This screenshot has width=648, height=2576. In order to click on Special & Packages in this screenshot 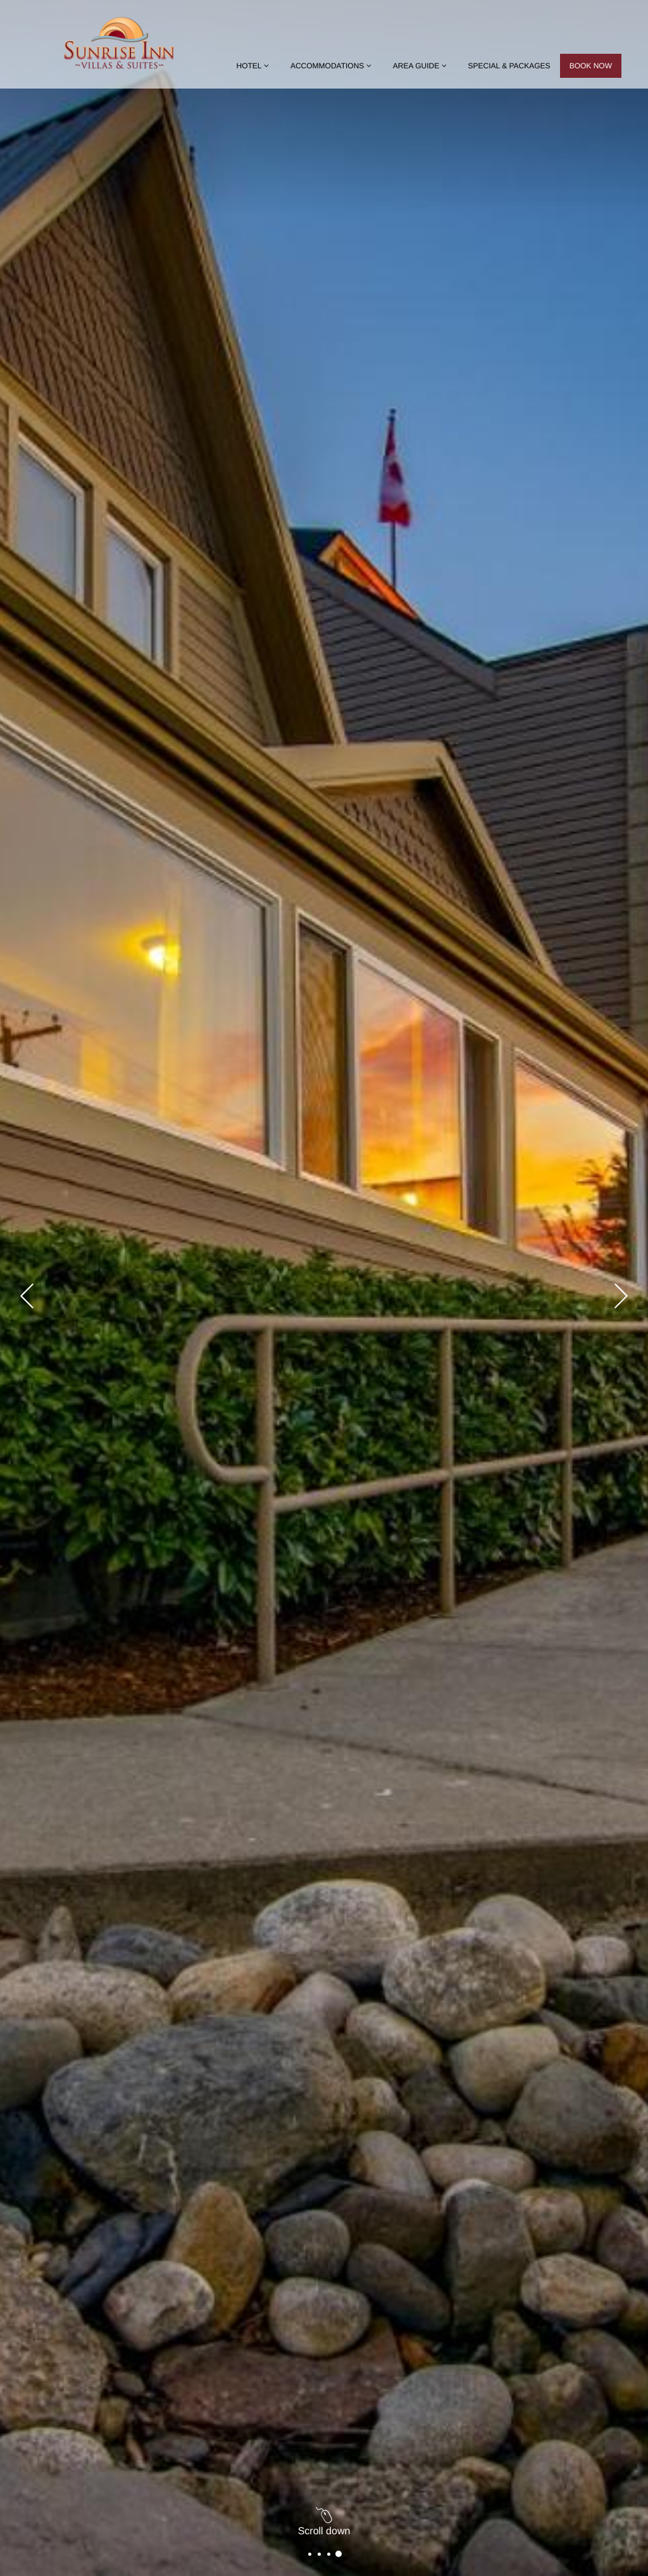, I will do `click(509, 65)`.